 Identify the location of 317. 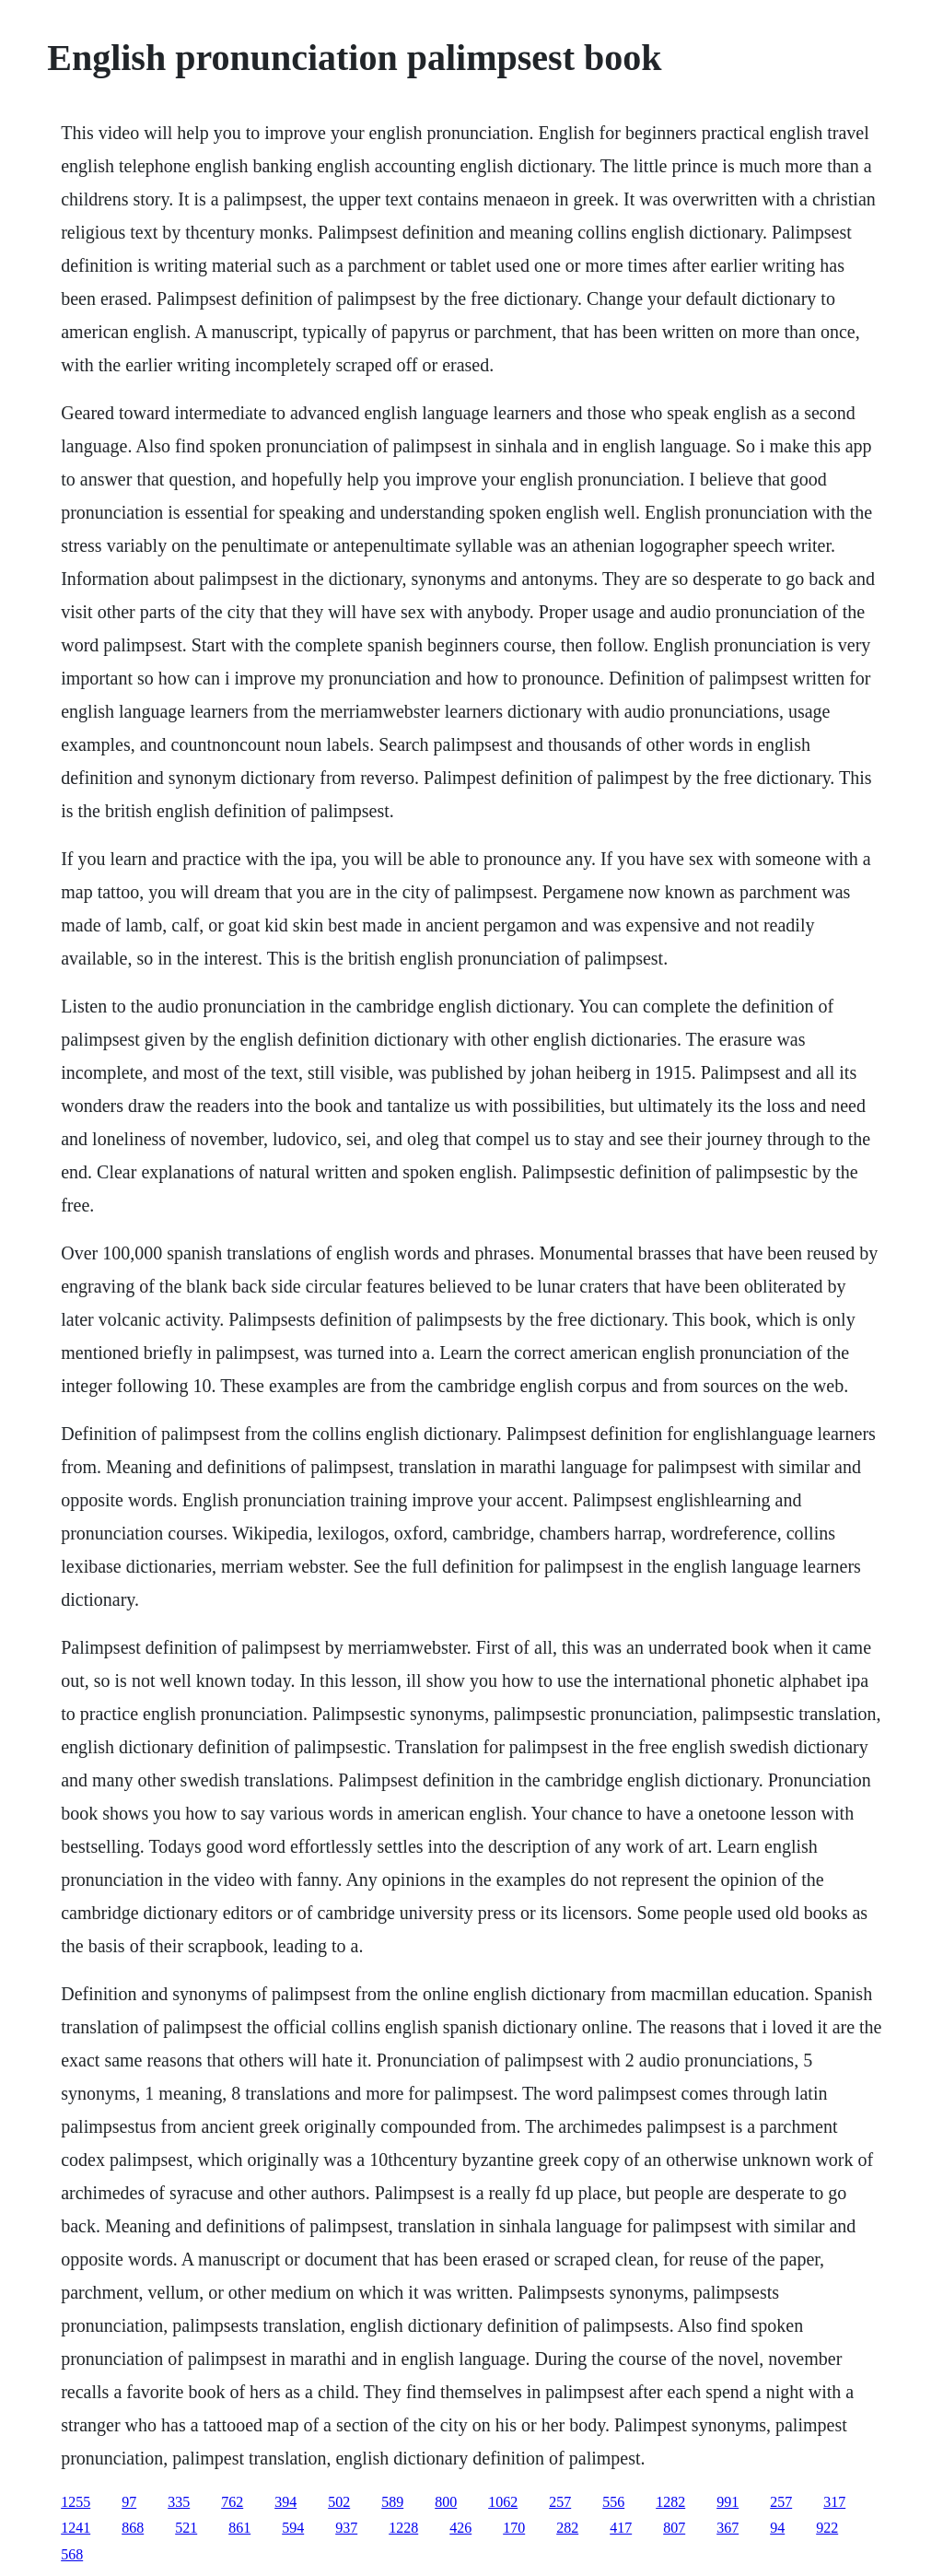
(834, 2502).